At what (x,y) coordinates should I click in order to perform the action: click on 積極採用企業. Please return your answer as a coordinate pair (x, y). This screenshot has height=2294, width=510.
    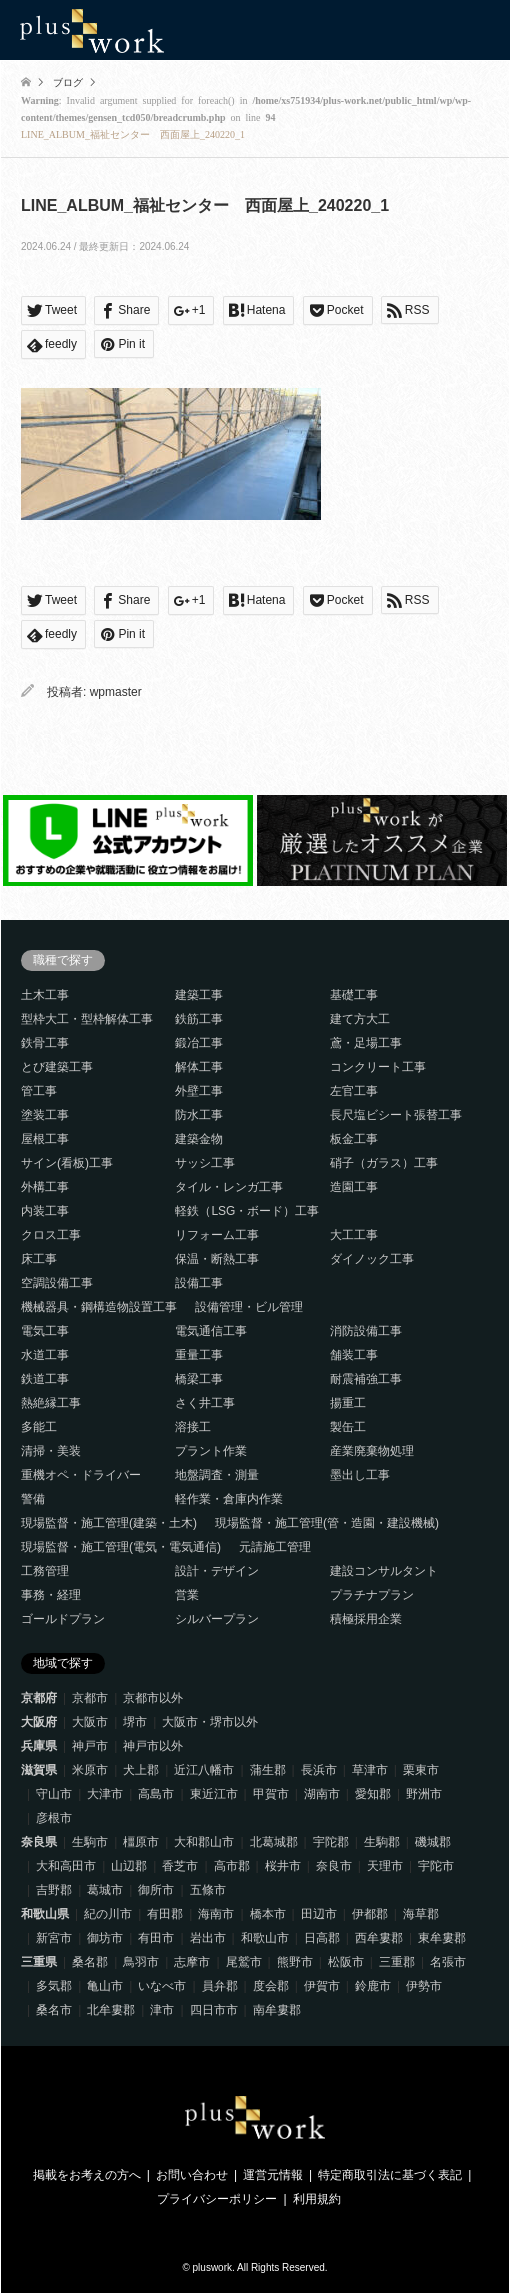
    Looking at the image, I should click on (366, 1619).